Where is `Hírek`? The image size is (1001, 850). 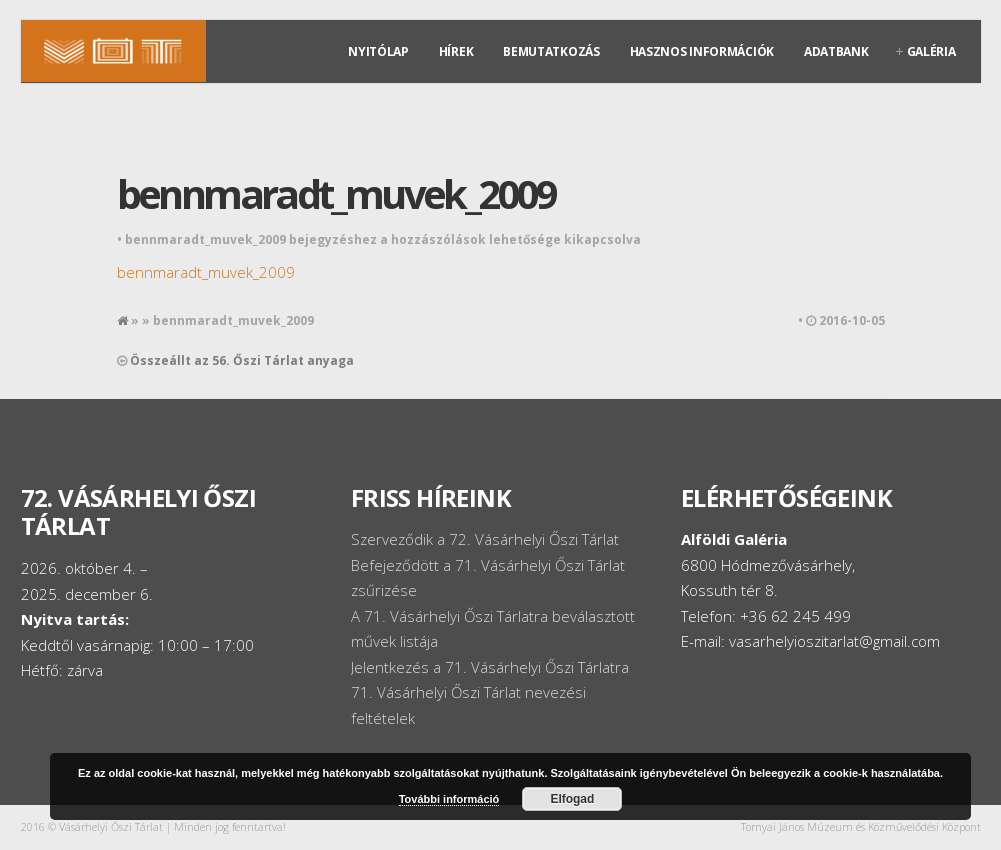
Hírek is located at coordinates (456, 51).